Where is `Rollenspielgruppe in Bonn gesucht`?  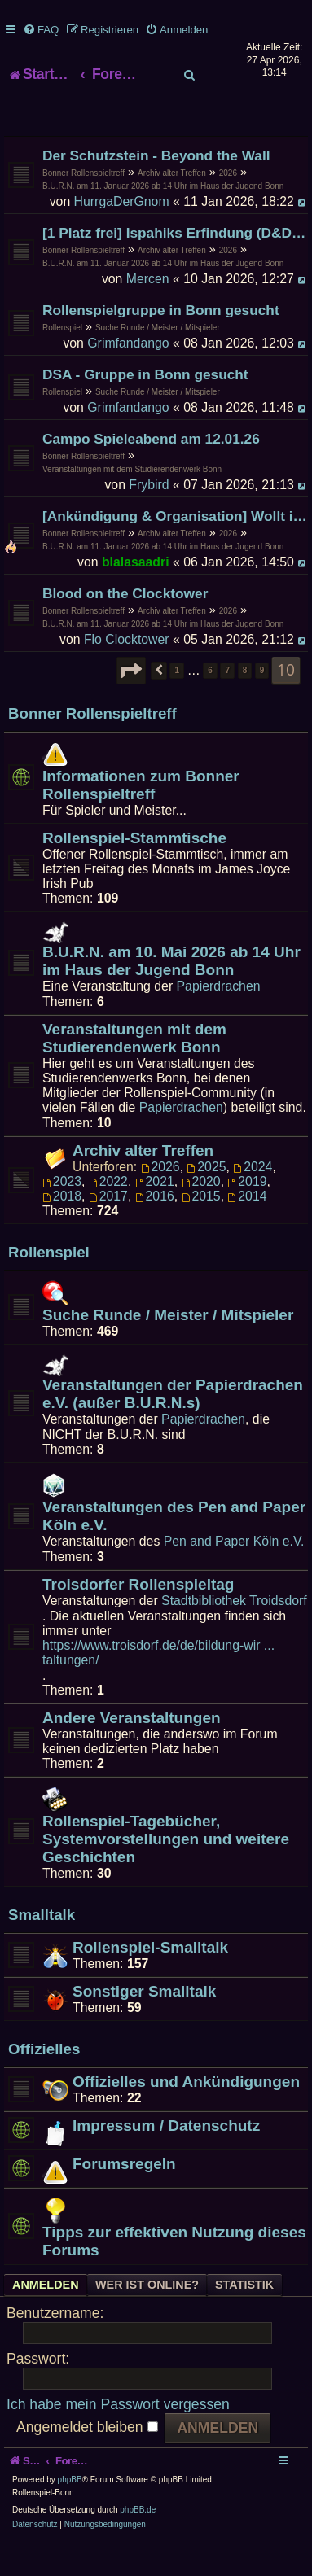
Rollenspielgruppe in Bonn gesucht is located at coordinates (160, 342).